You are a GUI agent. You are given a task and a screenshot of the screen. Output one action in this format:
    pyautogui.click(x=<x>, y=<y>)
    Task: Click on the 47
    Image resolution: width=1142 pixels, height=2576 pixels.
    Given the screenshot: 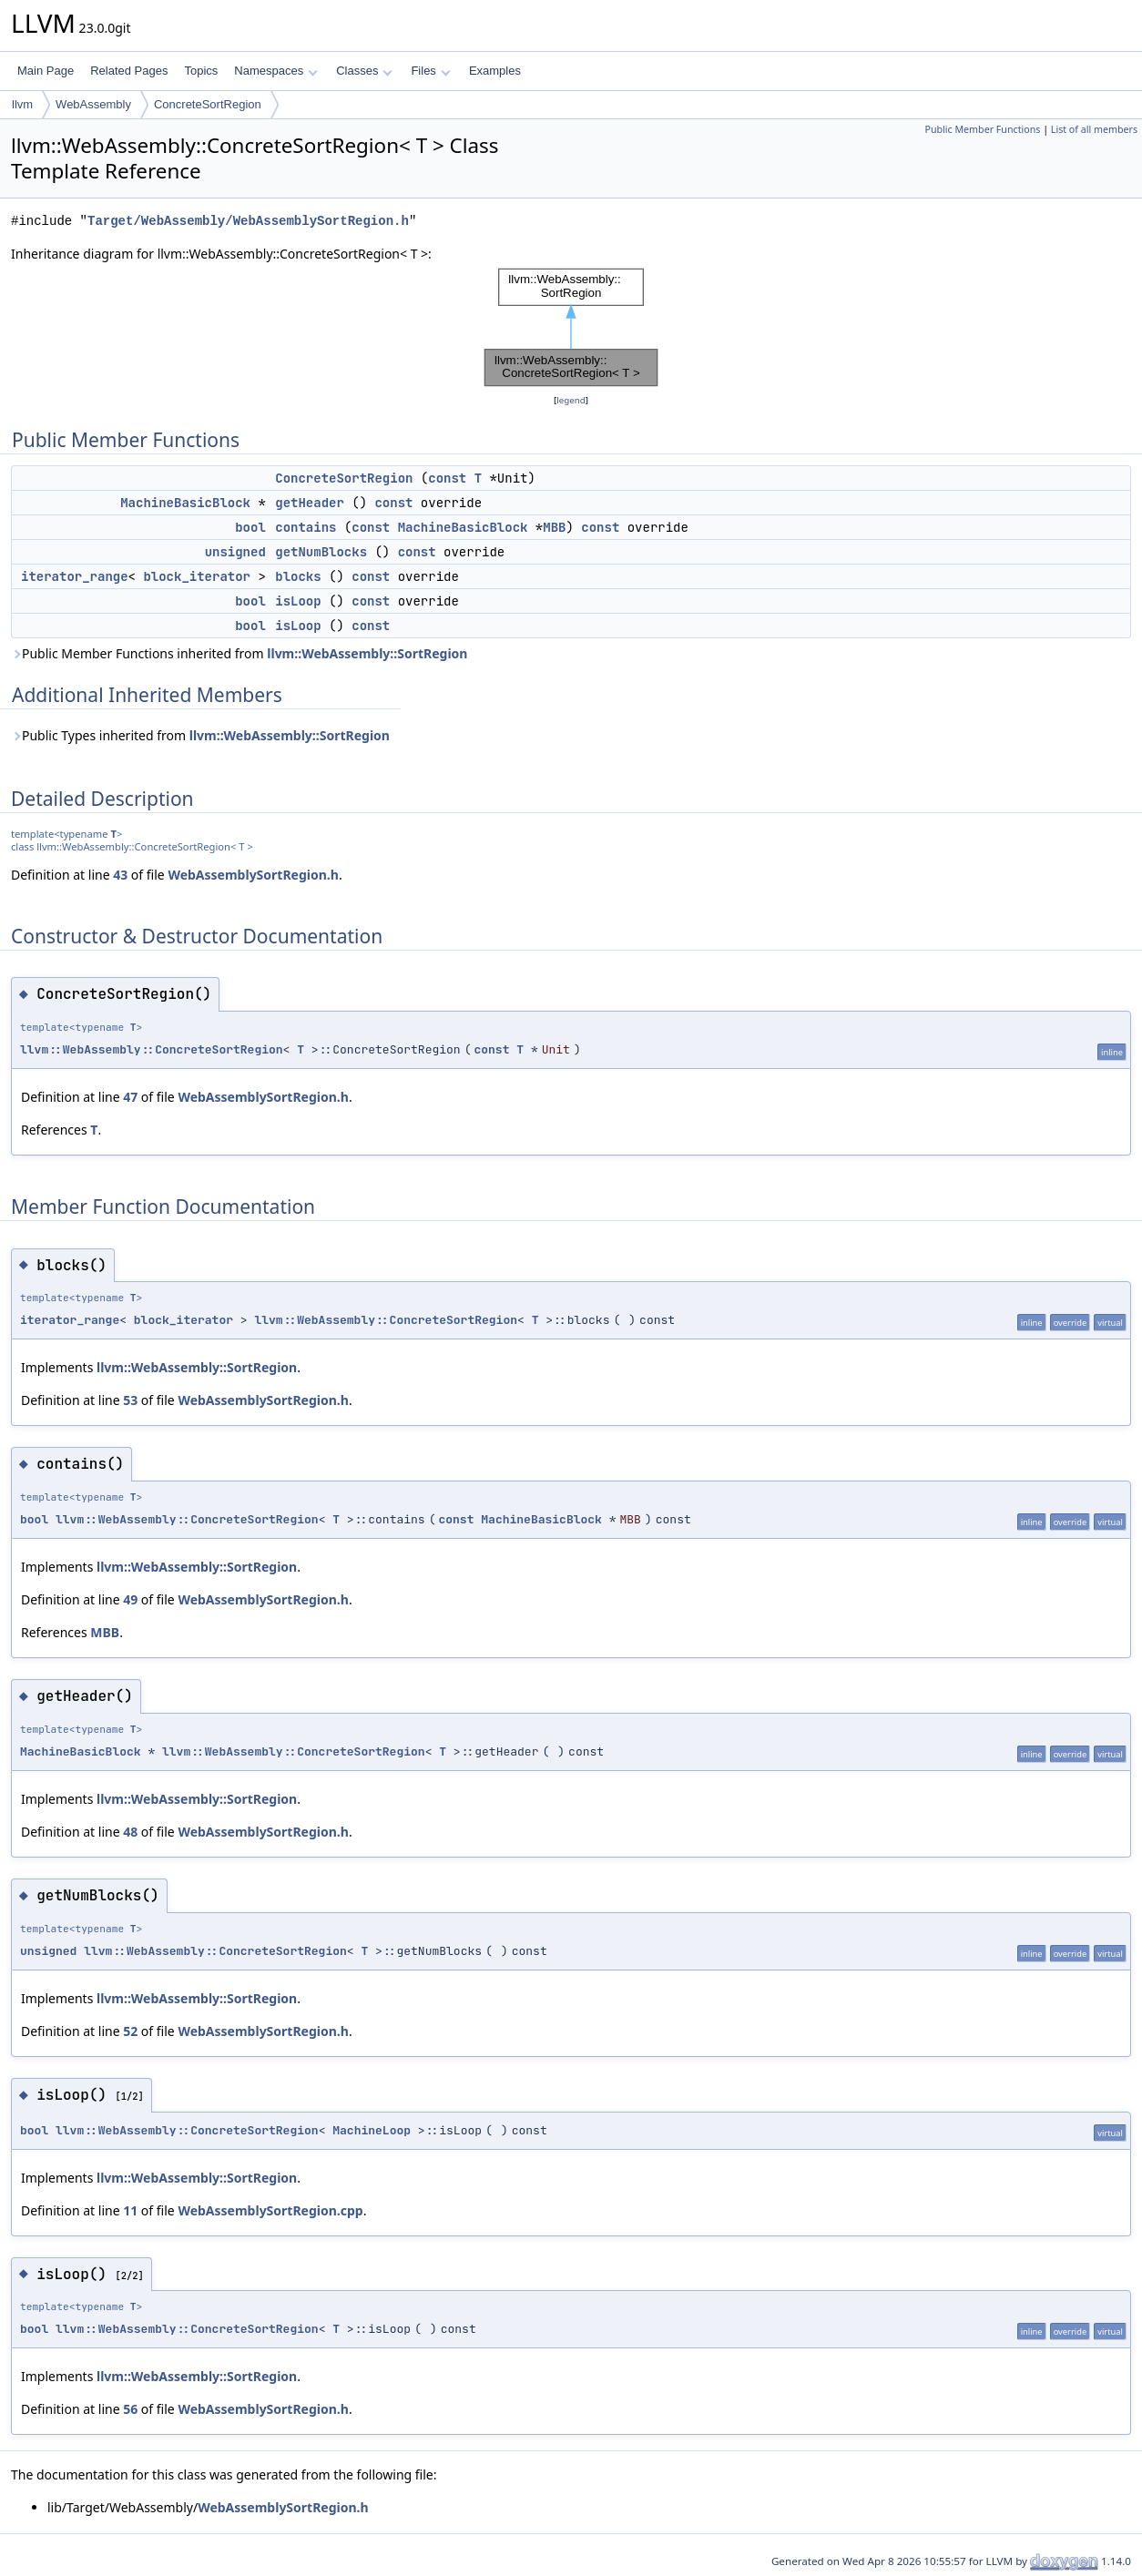 What is the action you would take?
    pyautogui.click(x=130, y=1096)
    